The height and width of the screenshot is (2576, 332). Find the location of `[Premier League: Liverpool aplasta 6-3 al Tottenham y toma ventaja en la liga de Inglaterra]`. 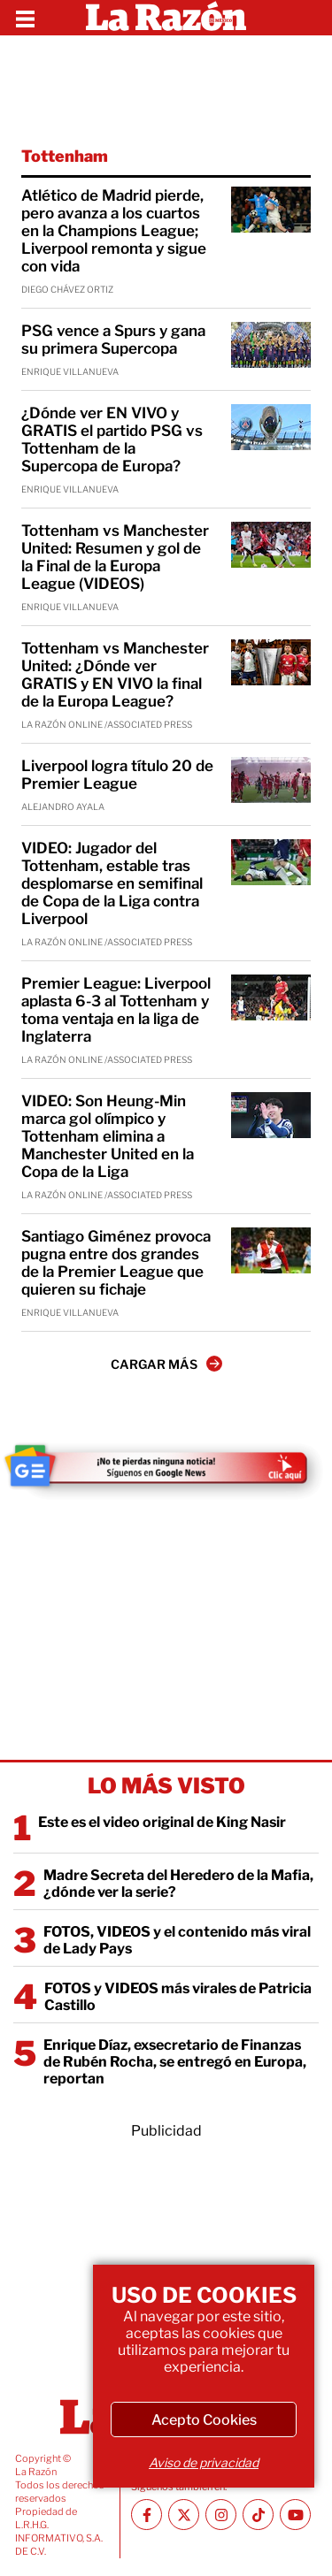

[Premier League: Liverpool aplasta 6-3 al Tottenham y toma ventaja en la liga de Inglaterra] is located at coordinates (271, 997).